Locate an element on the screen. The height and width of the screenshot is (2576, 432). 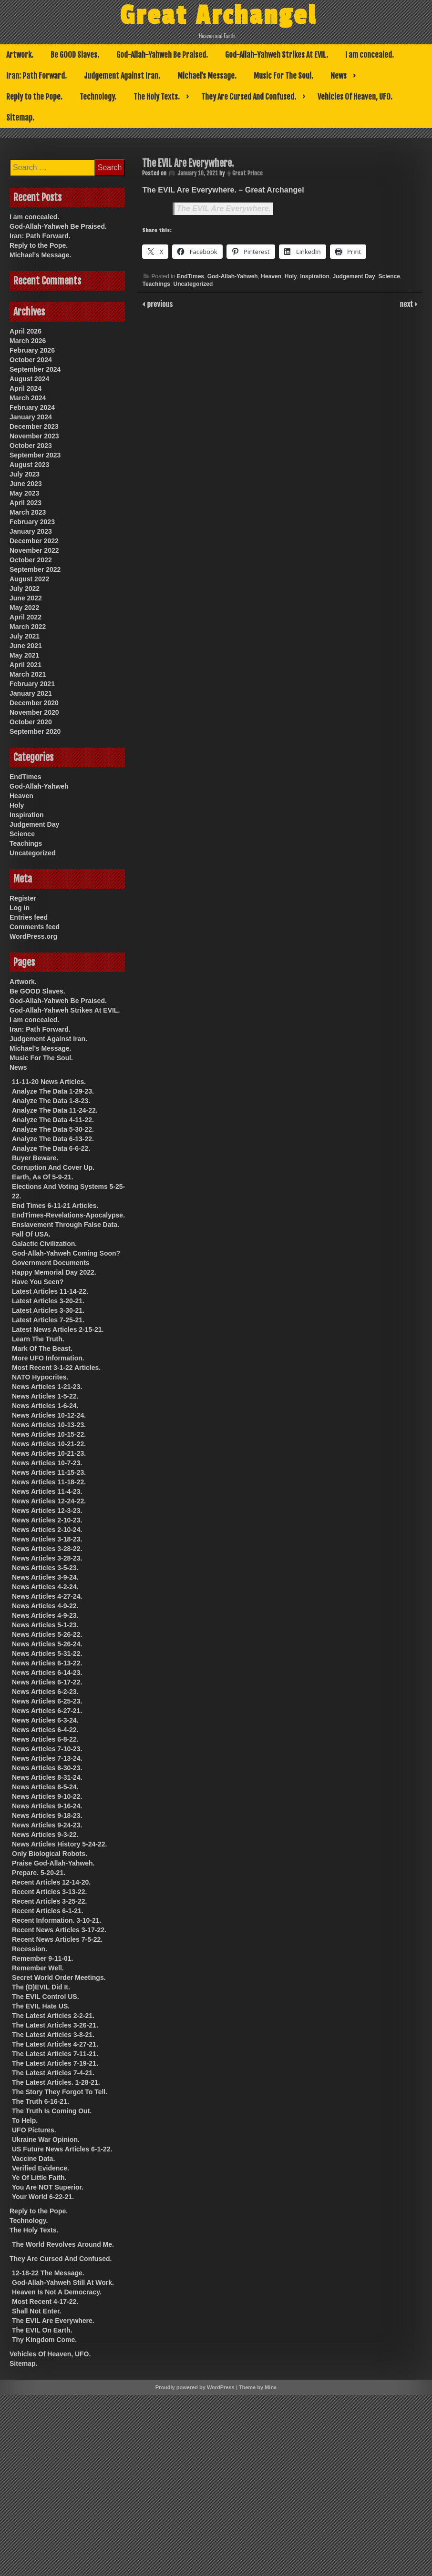
The Latest Articles 2-2-21. is located at coordinates (53, 2015).